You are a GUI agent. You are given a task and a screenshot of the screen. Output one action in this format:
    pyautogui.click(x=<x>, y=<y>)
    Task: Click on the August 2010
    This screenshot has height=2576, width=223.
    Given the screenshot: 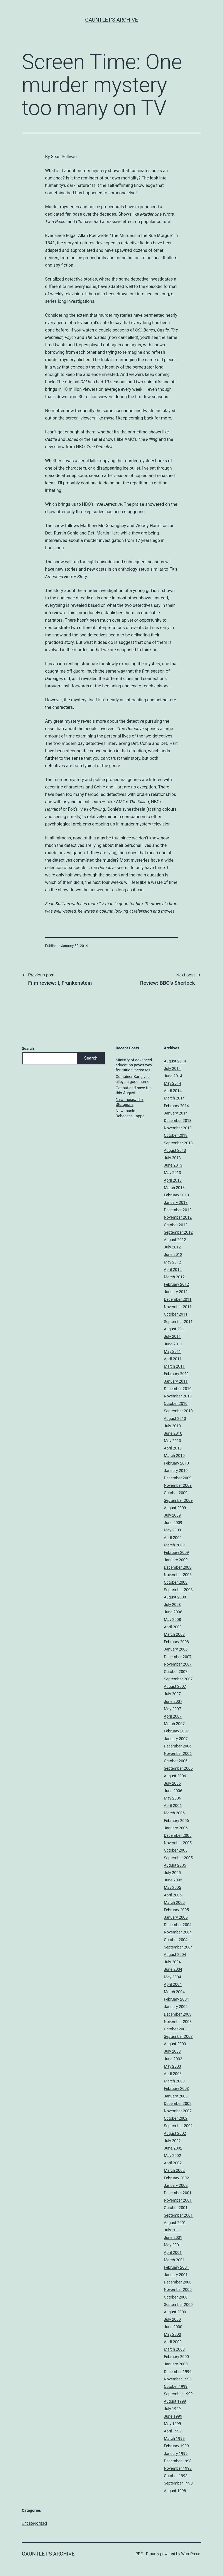 What is the action you would take?
    pyautogui.click(x=175, y=1418)
    